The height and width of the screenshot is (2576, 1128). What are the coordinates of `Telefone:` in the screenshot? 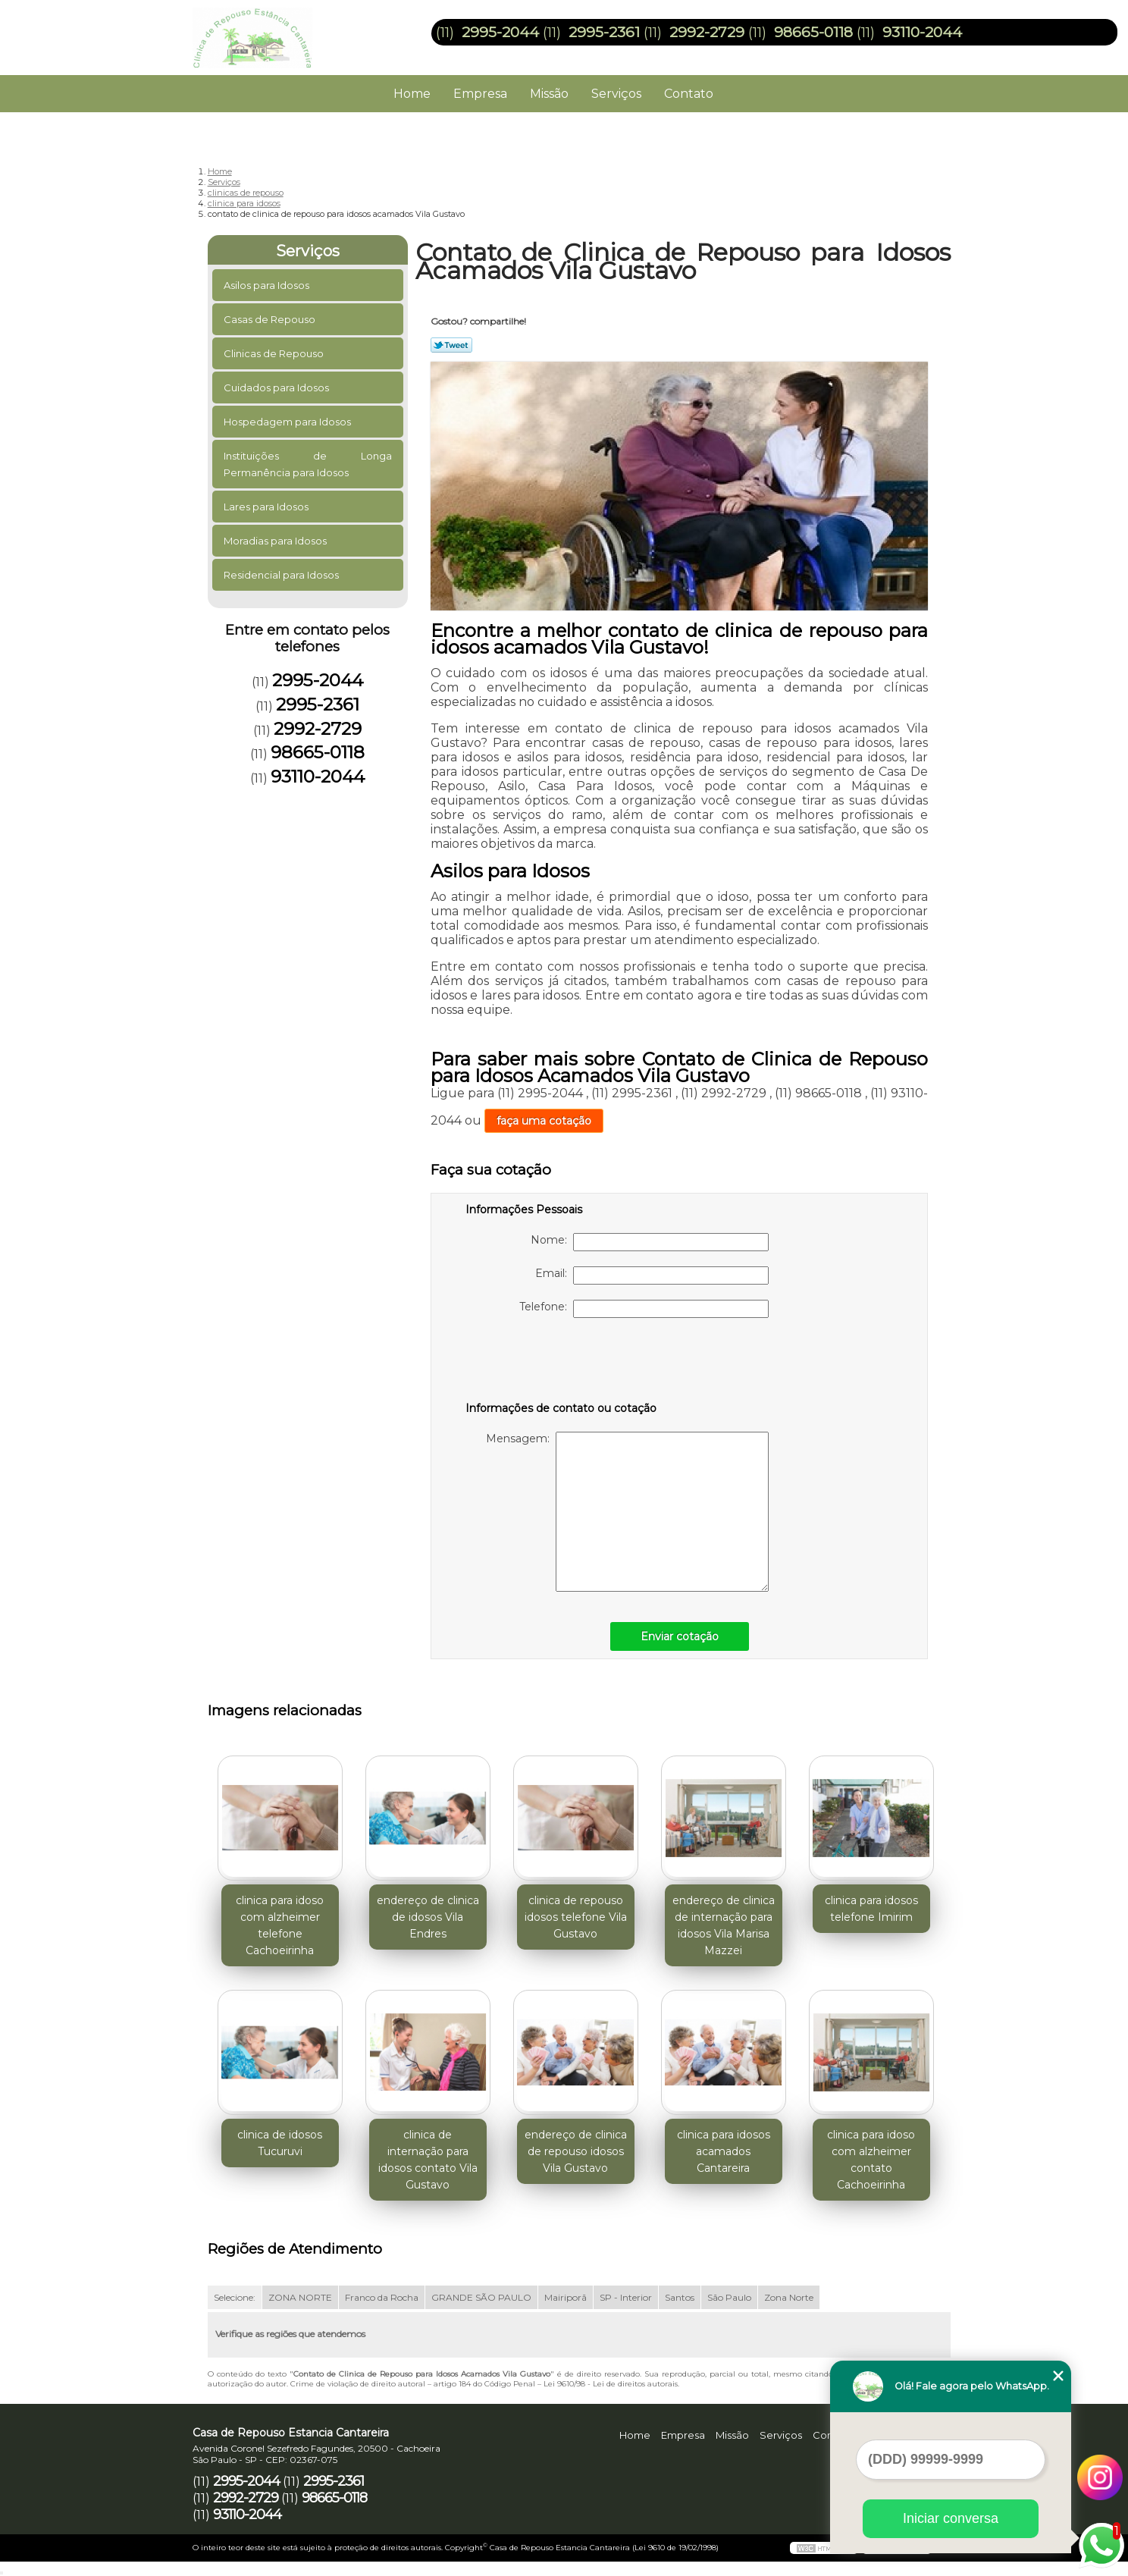 It's located at (644, 1309).